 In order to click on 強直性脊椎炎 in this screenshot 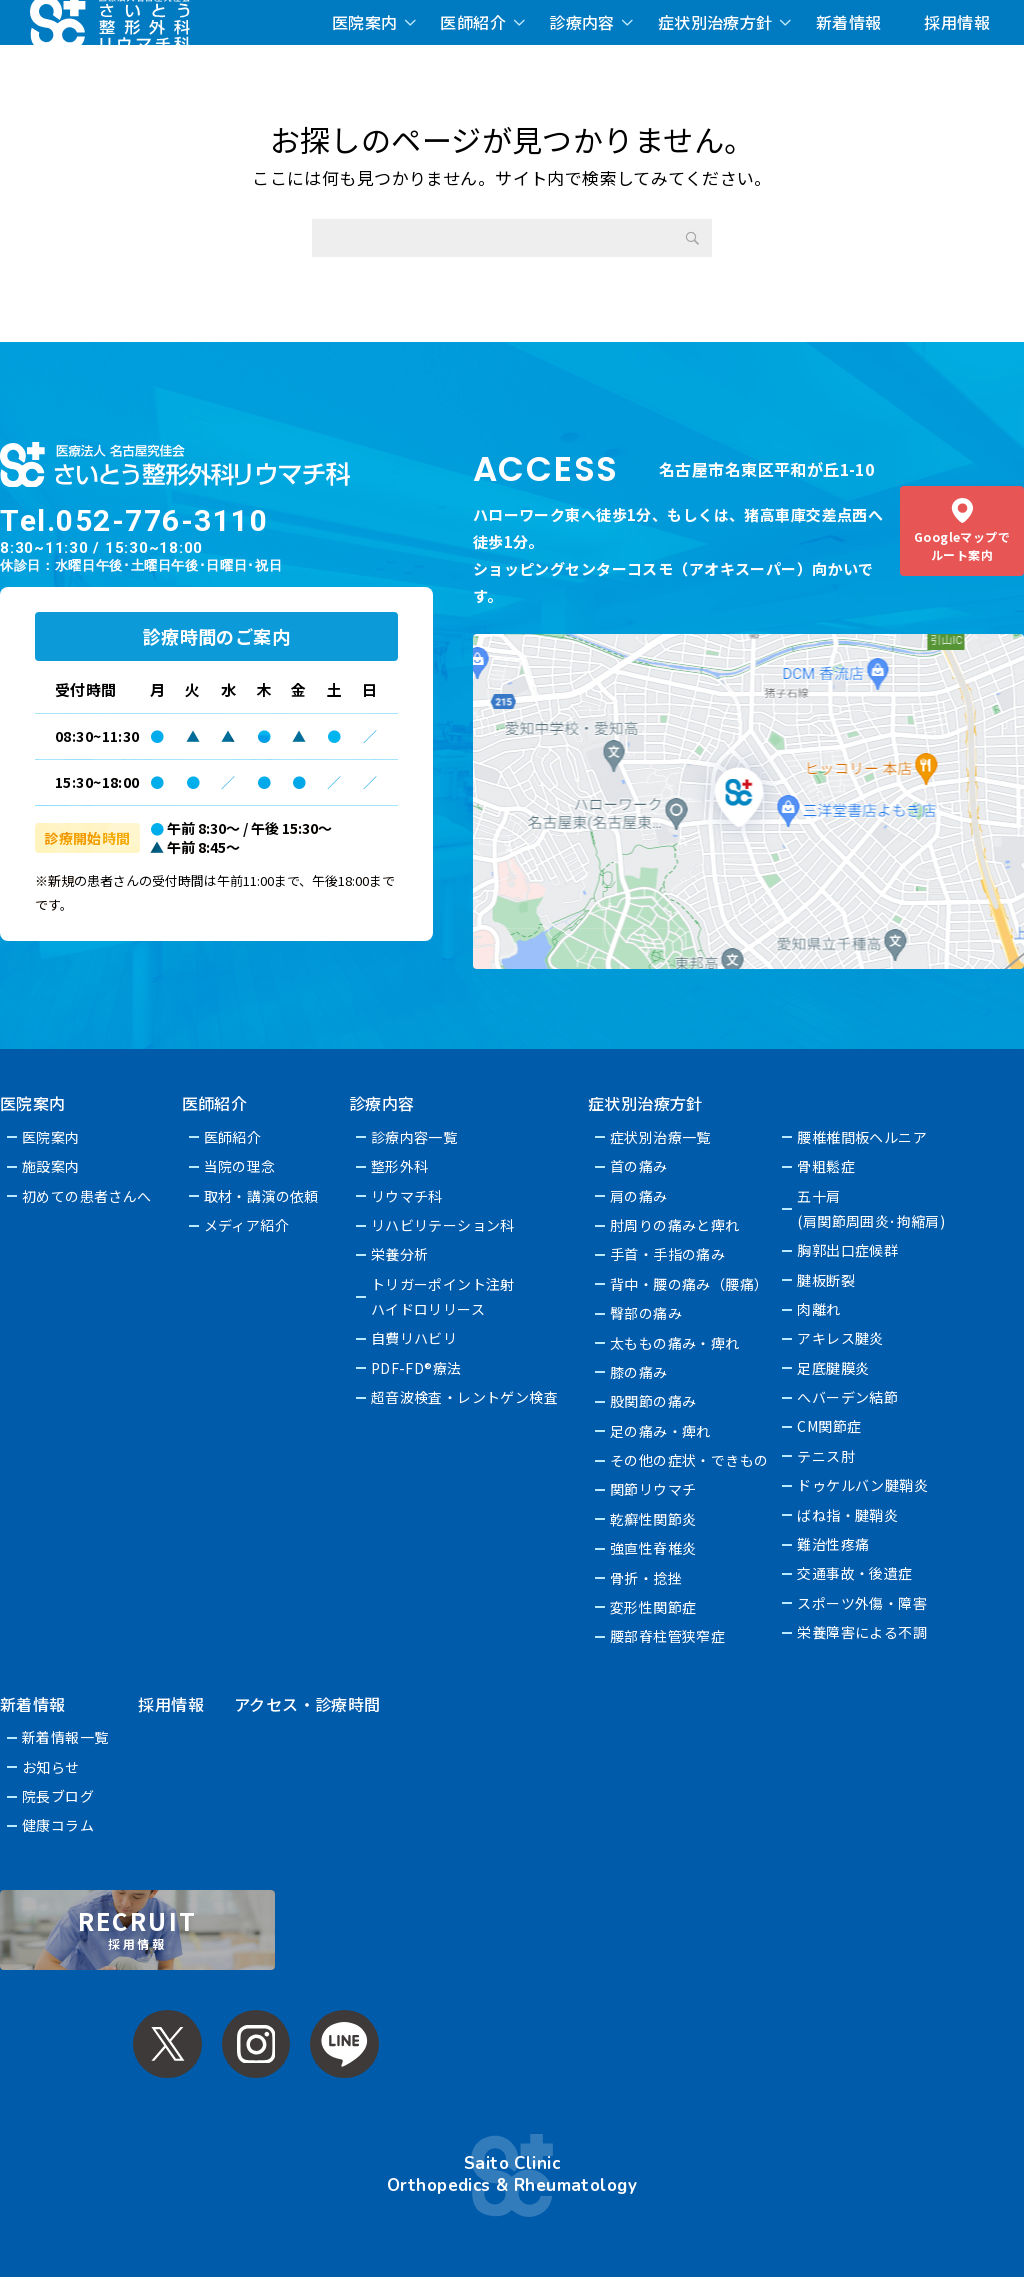, I will do `click(654, 1548)`.